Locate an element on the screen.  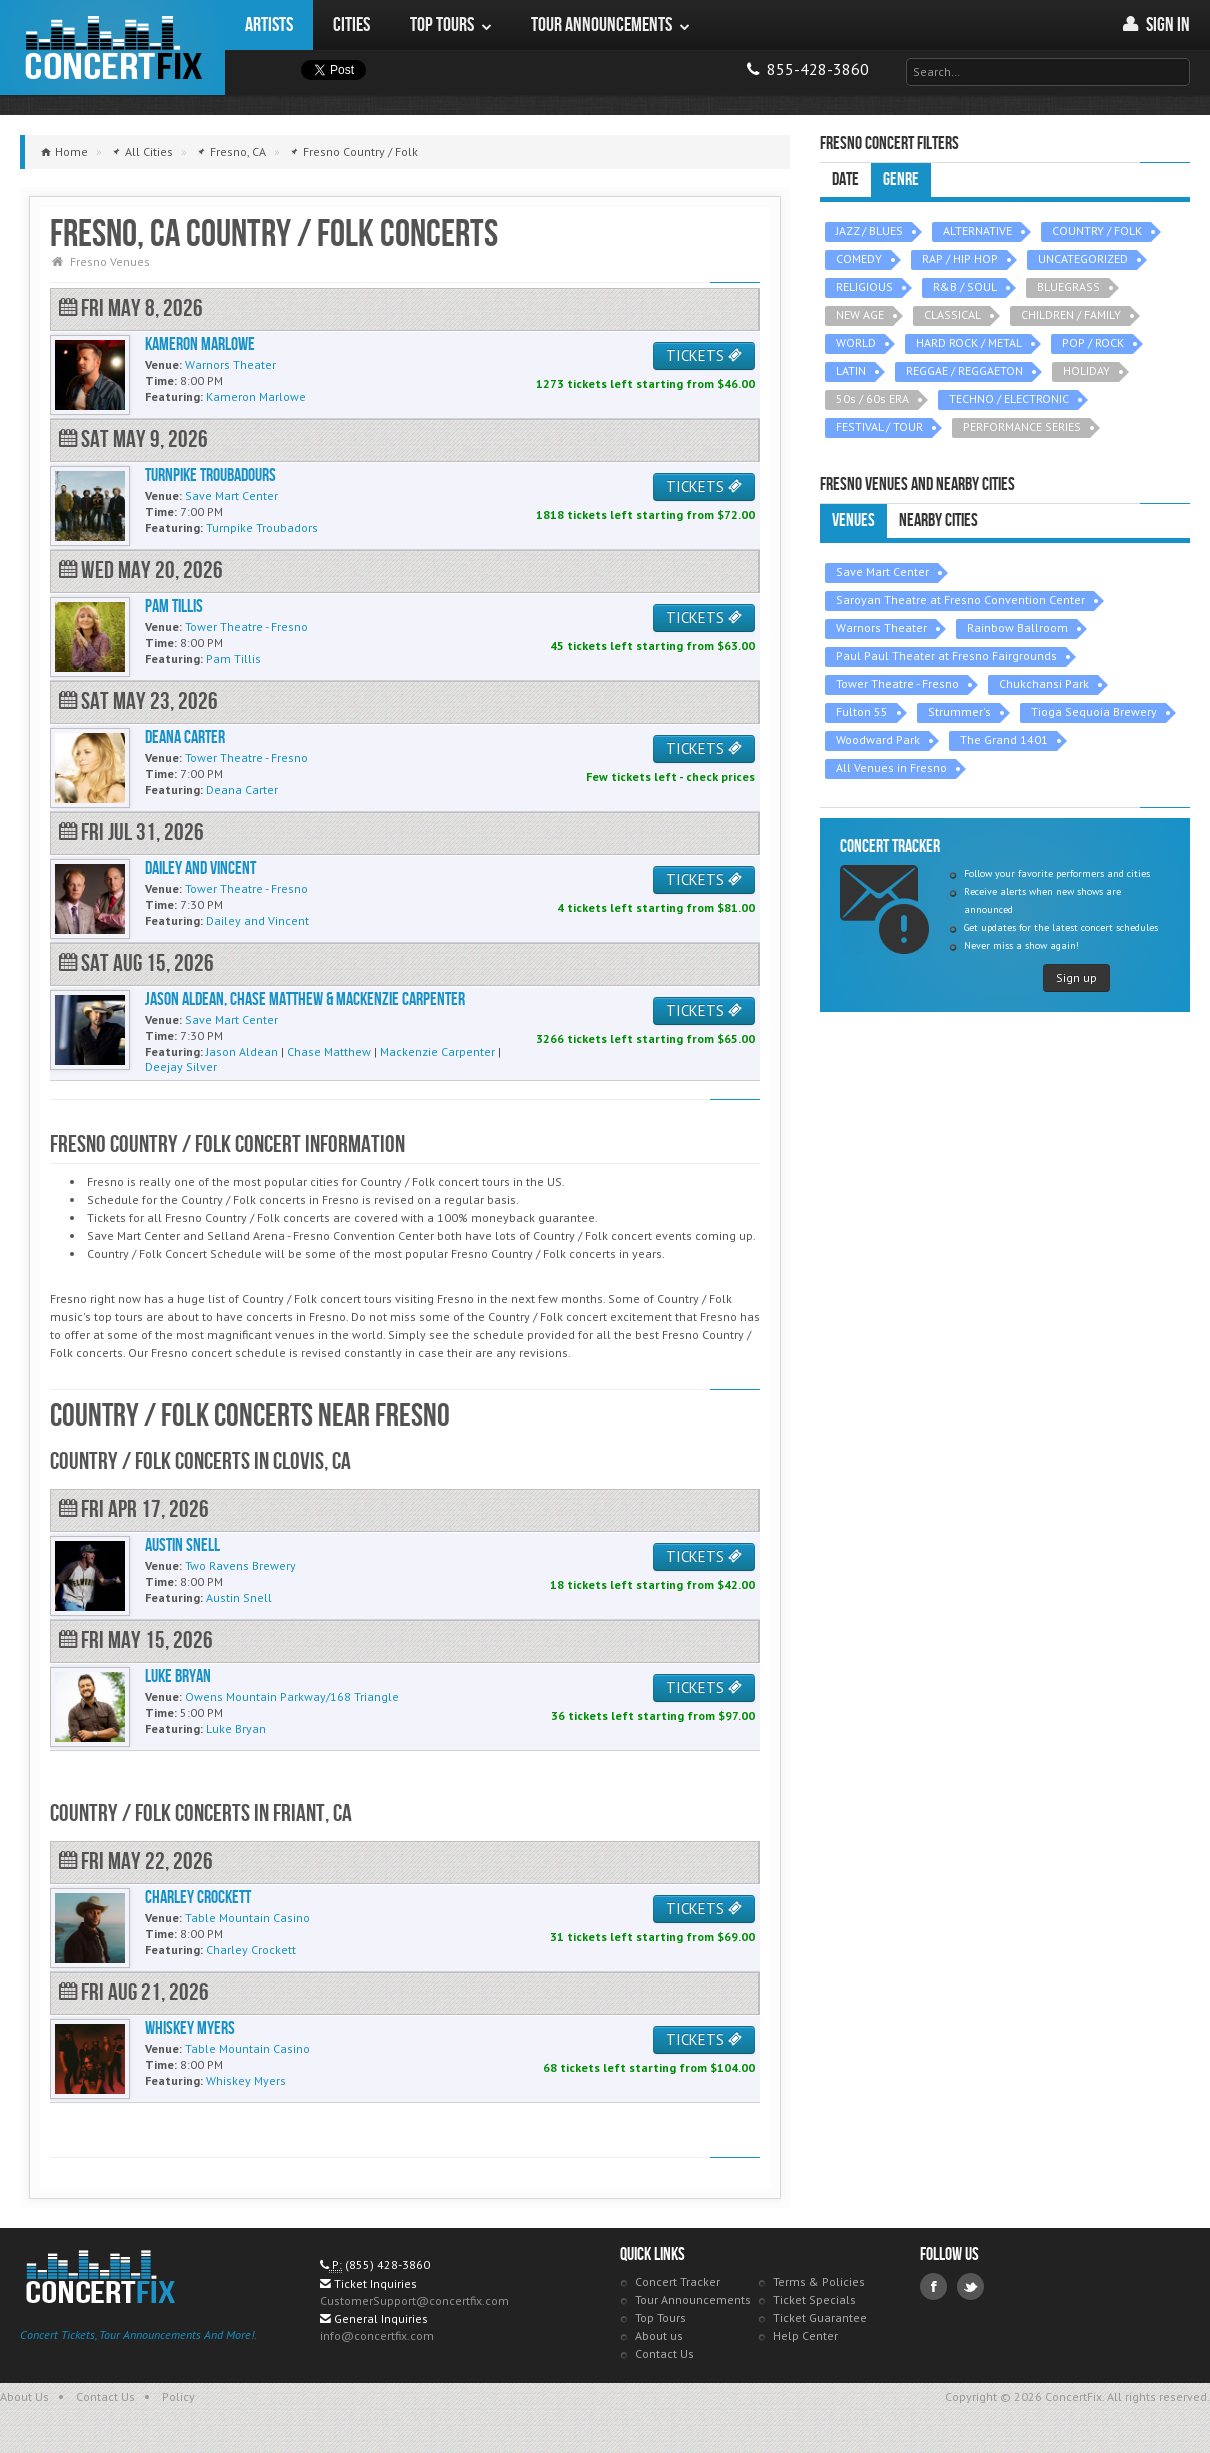
Sign up is located at coordinates (1076, 977).